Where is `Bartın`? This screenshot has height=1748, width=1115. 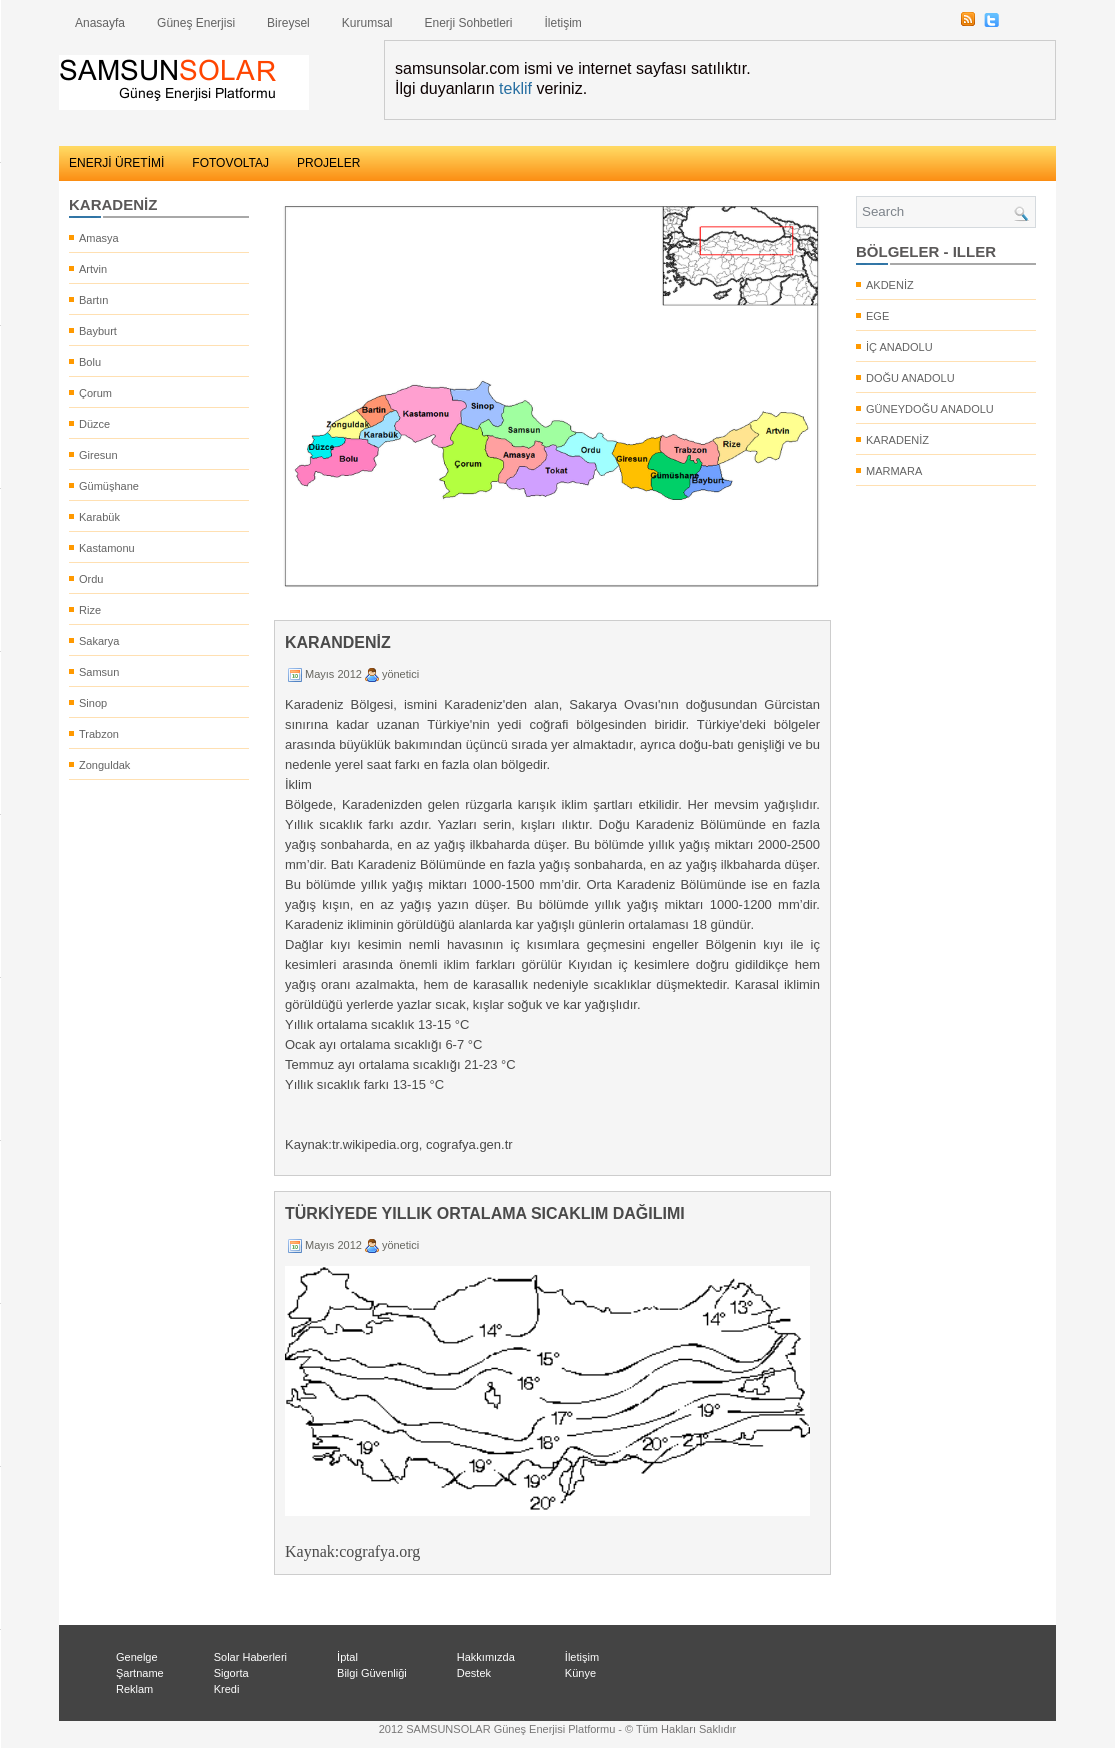 Bartın is located at coordinates (93, 300).